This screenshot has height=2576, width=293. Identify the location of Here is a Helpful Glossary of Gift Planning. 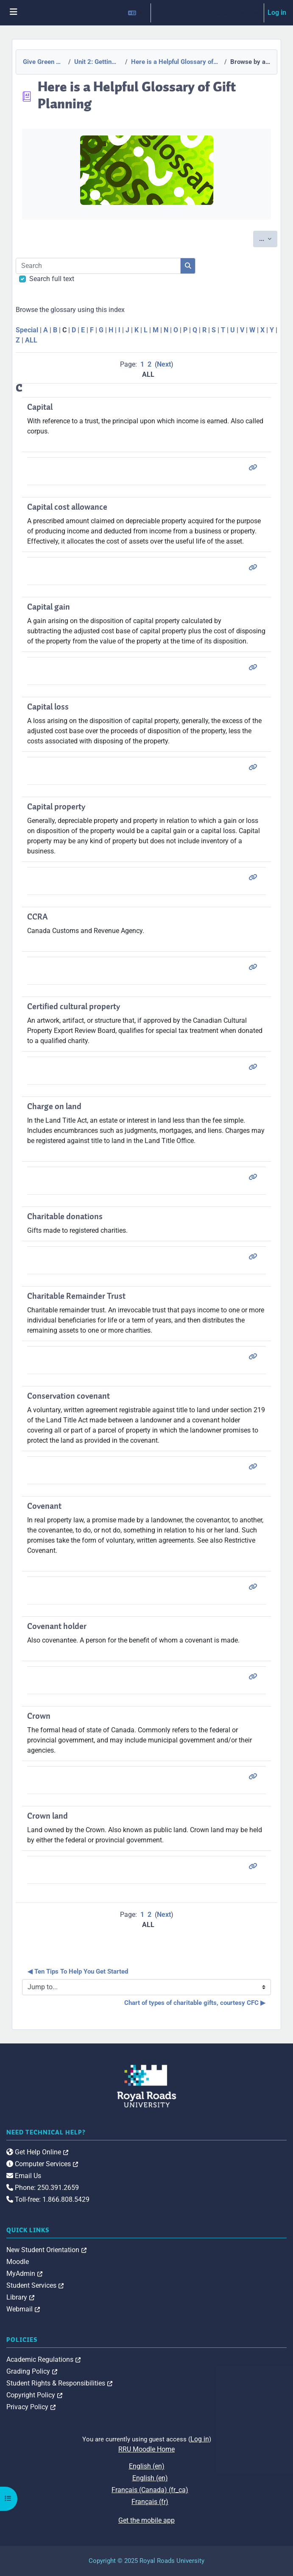
(175, 62).